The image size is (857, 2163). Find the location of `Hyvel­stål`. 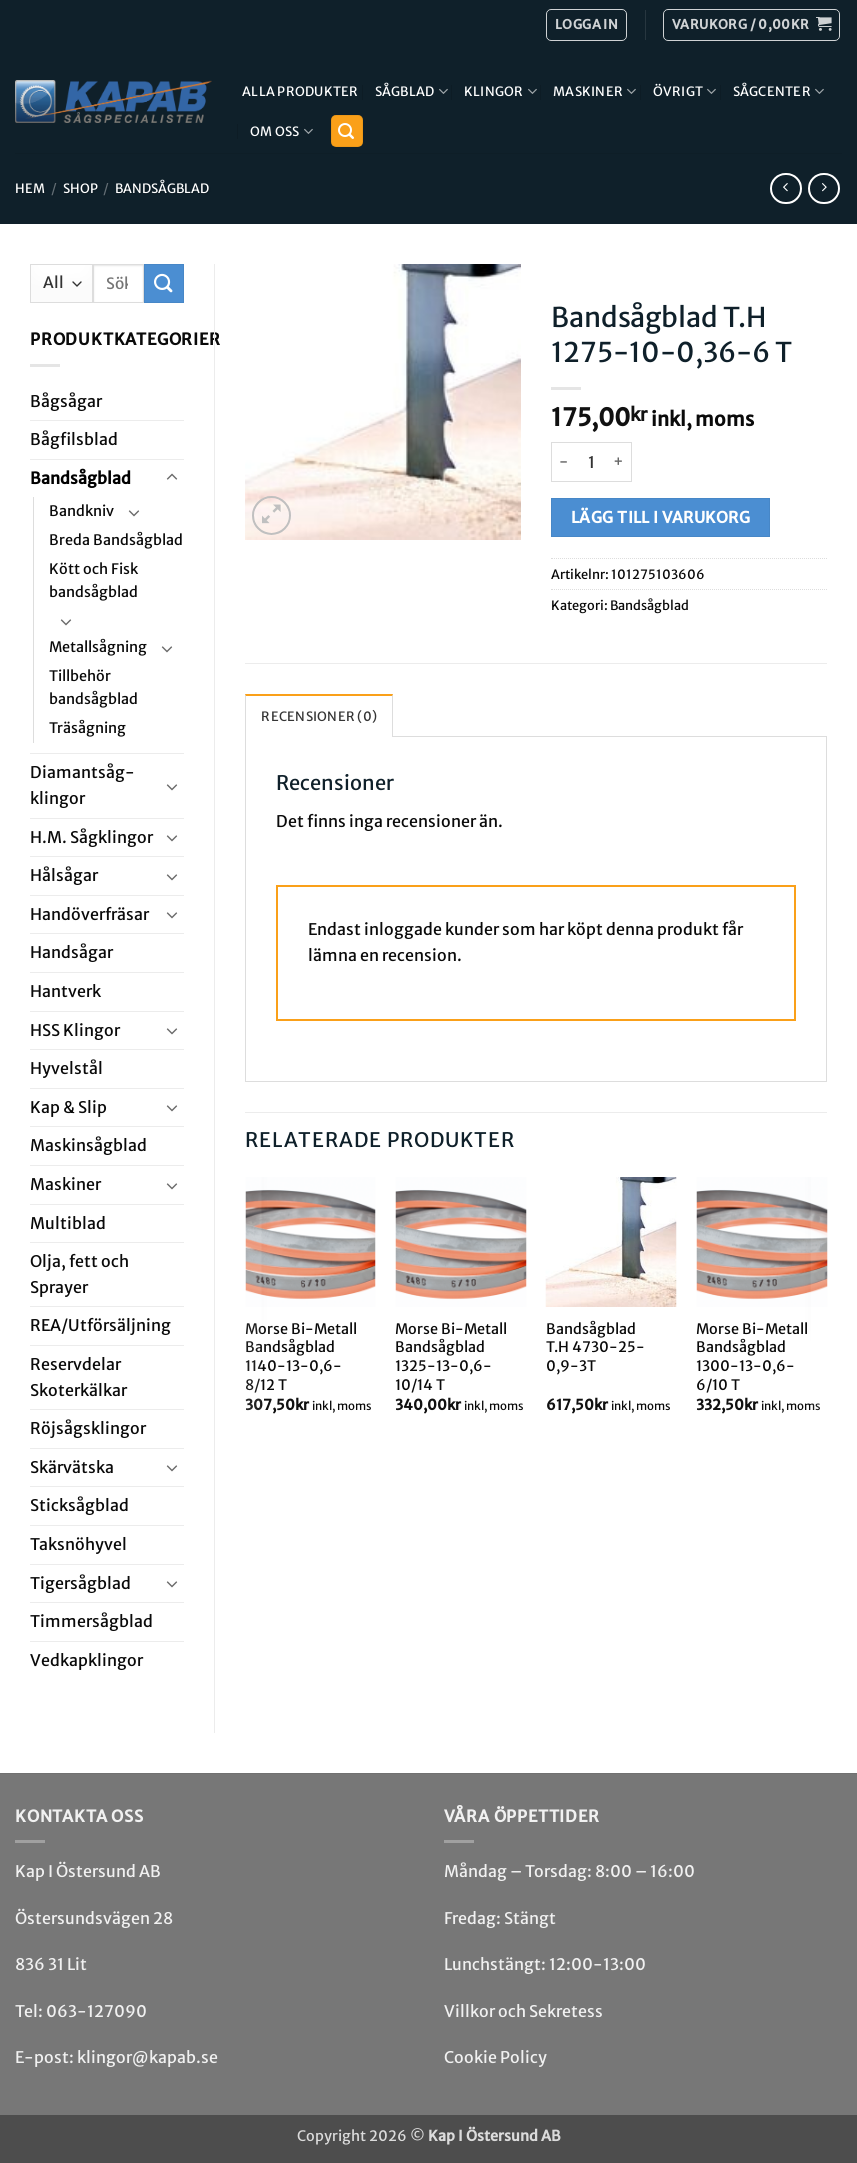

Hyvel­stål is located at coordinates (66, 1068).